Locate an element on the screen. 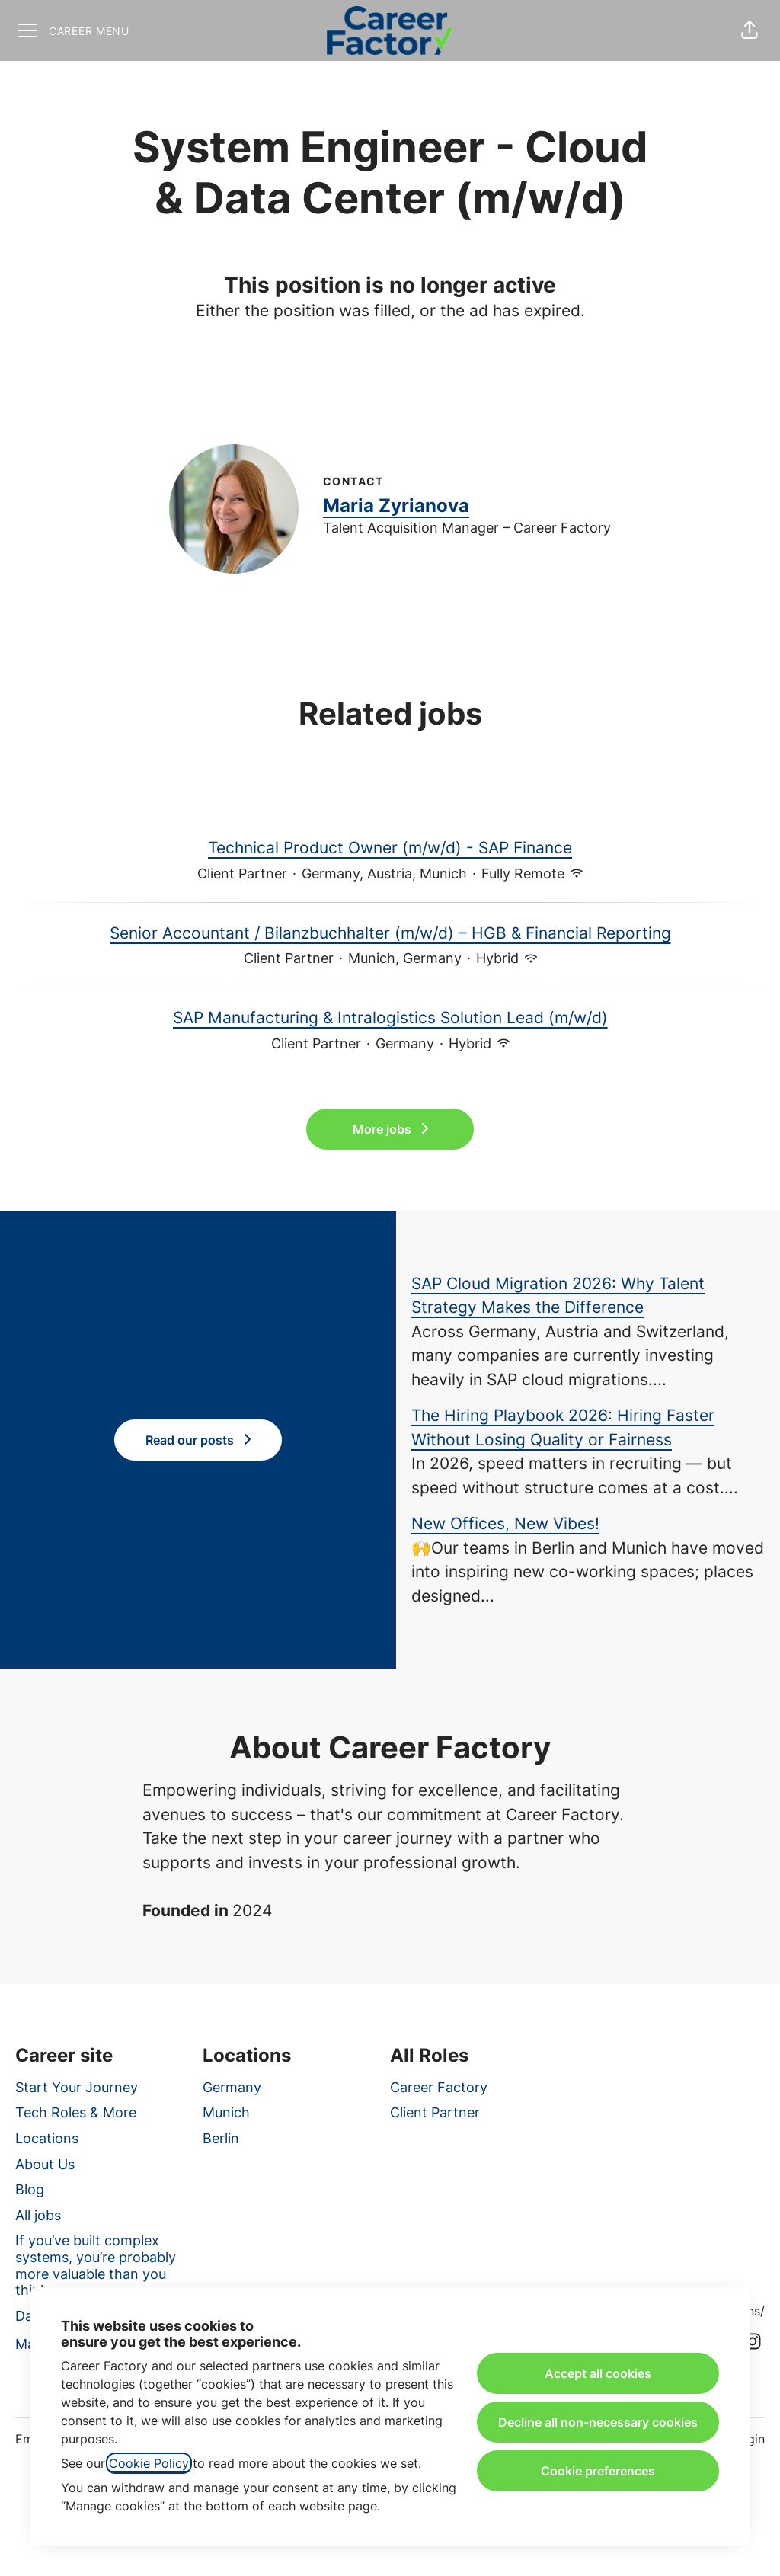 This screenshot has width=780, height=2576. Start Your Journey is located at coordinates (76, 2087).